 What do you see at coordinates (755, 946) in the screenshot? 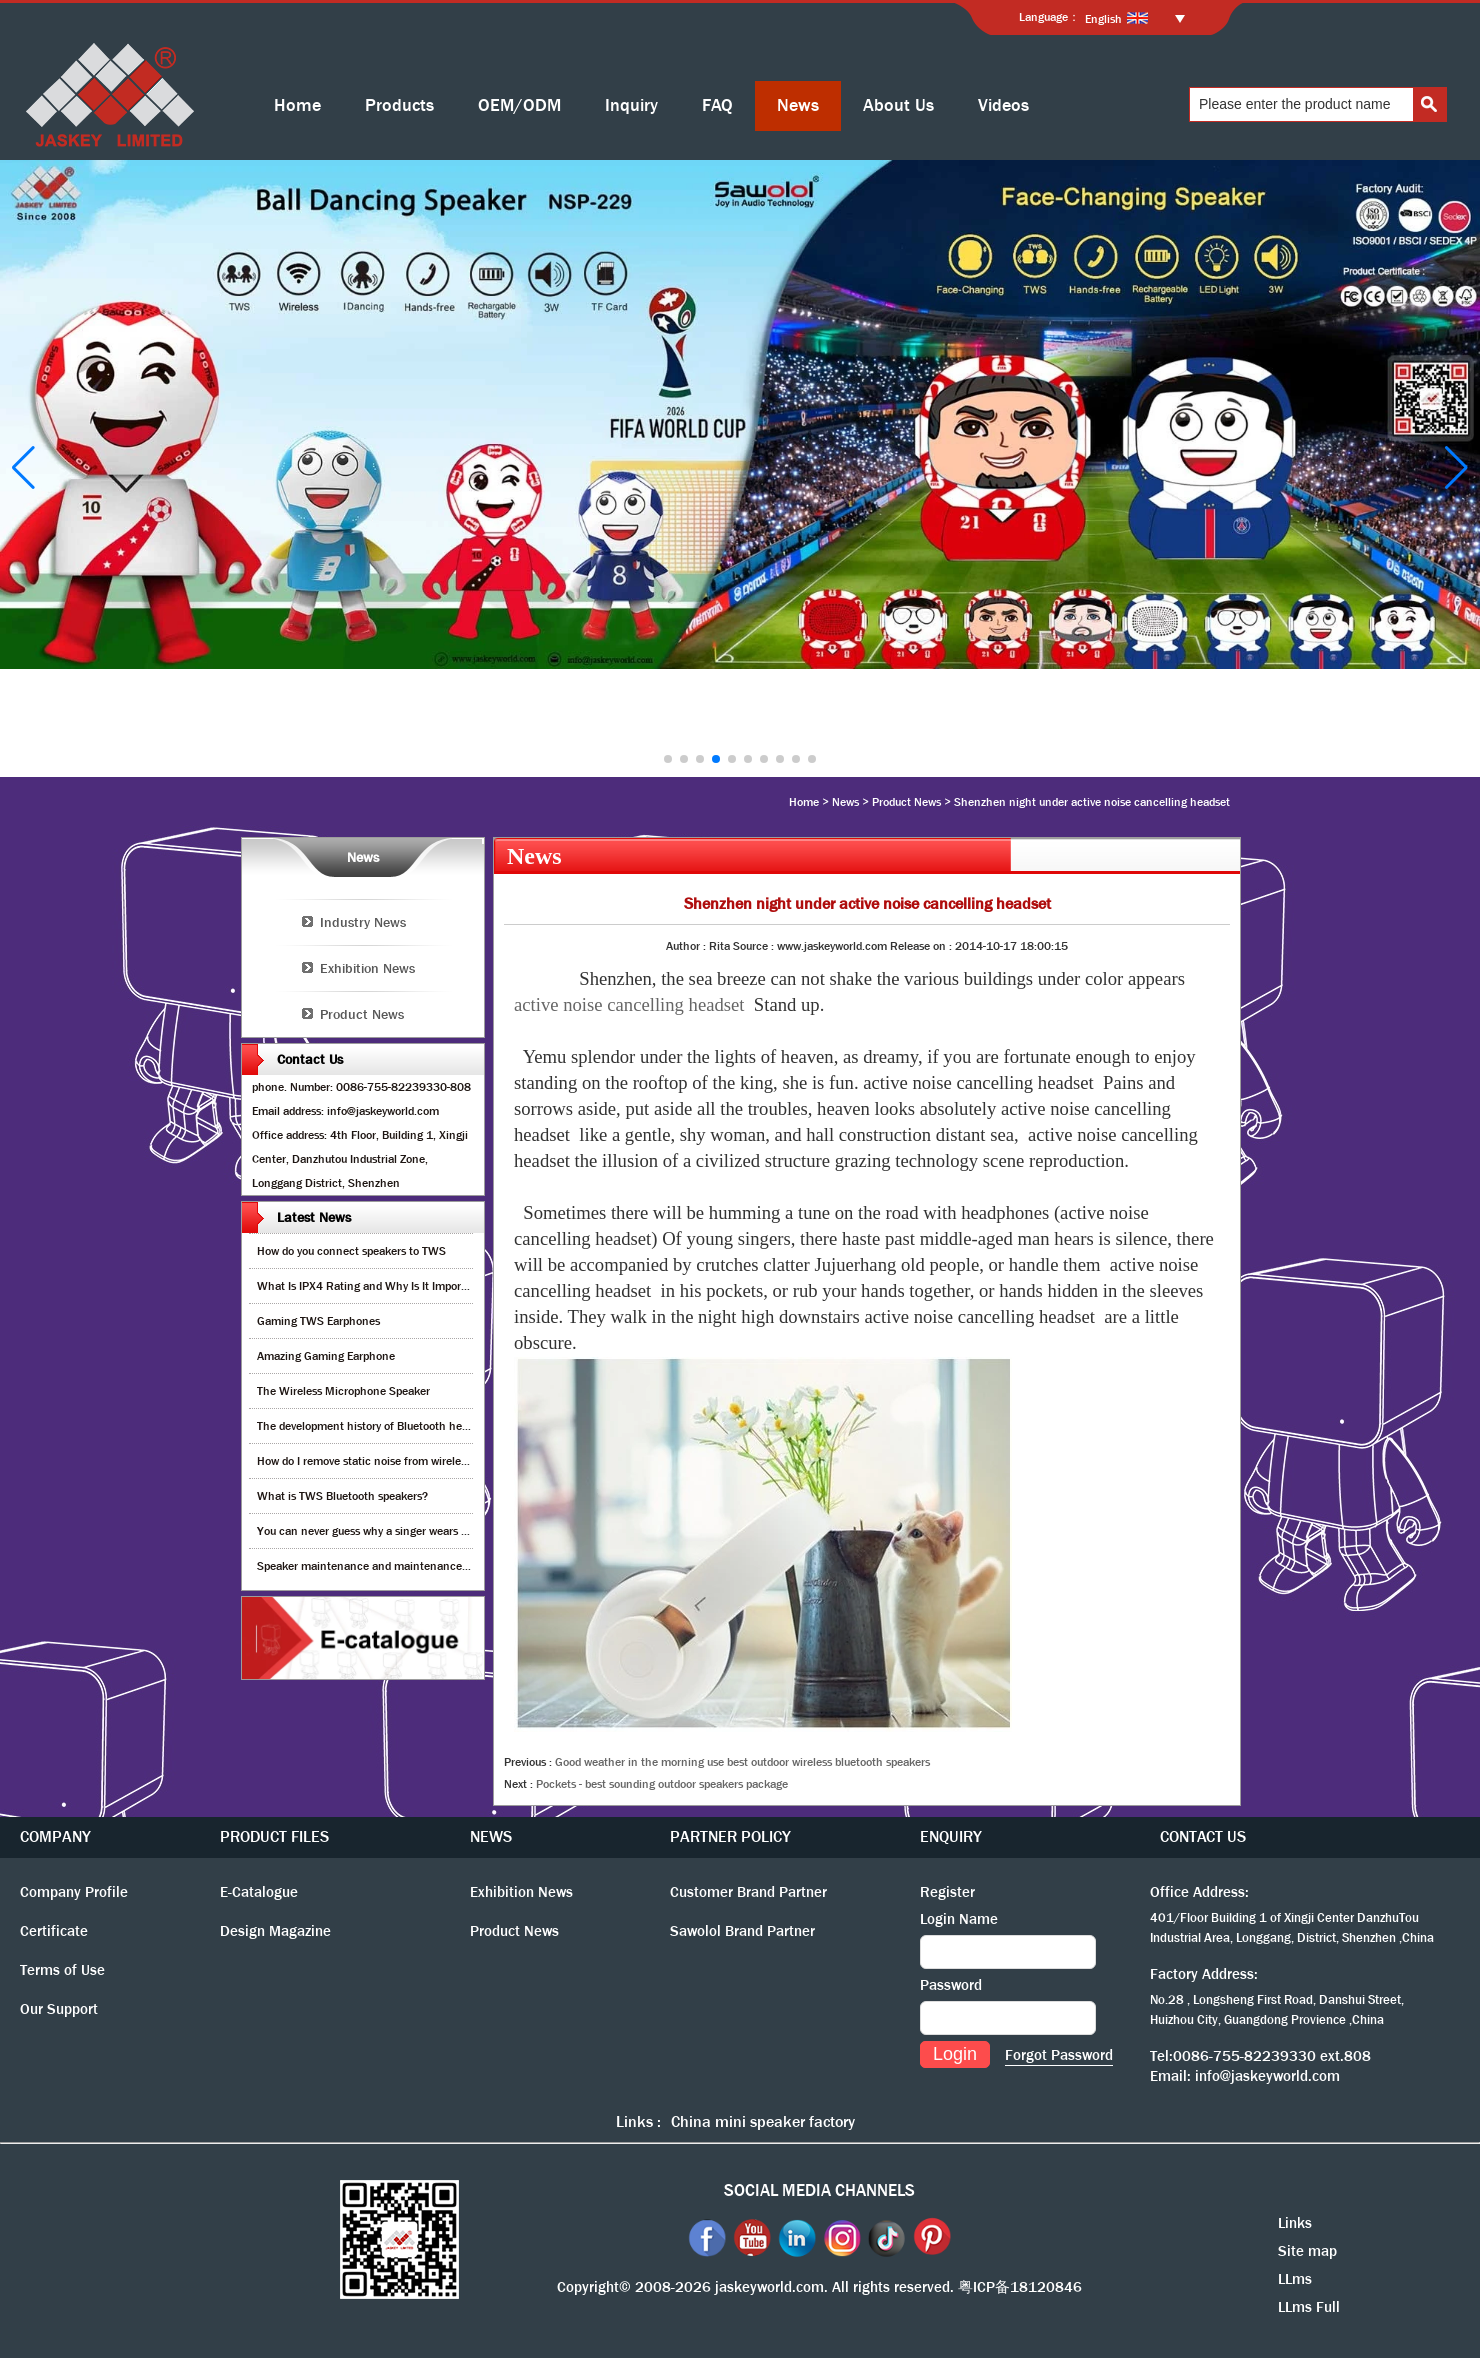
I see `Source :` at bounding box center [755, 946].